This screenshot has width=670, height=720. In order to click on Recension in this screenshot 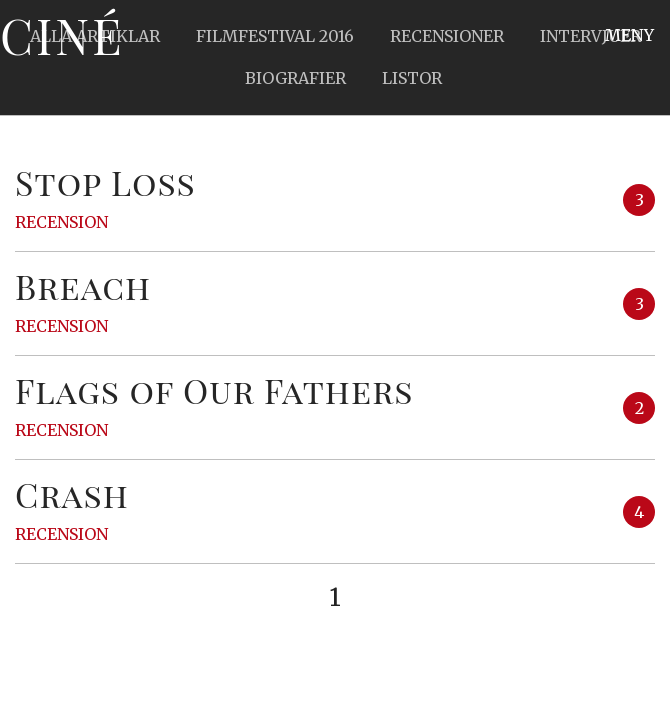, I will do `click(61, 222)`.